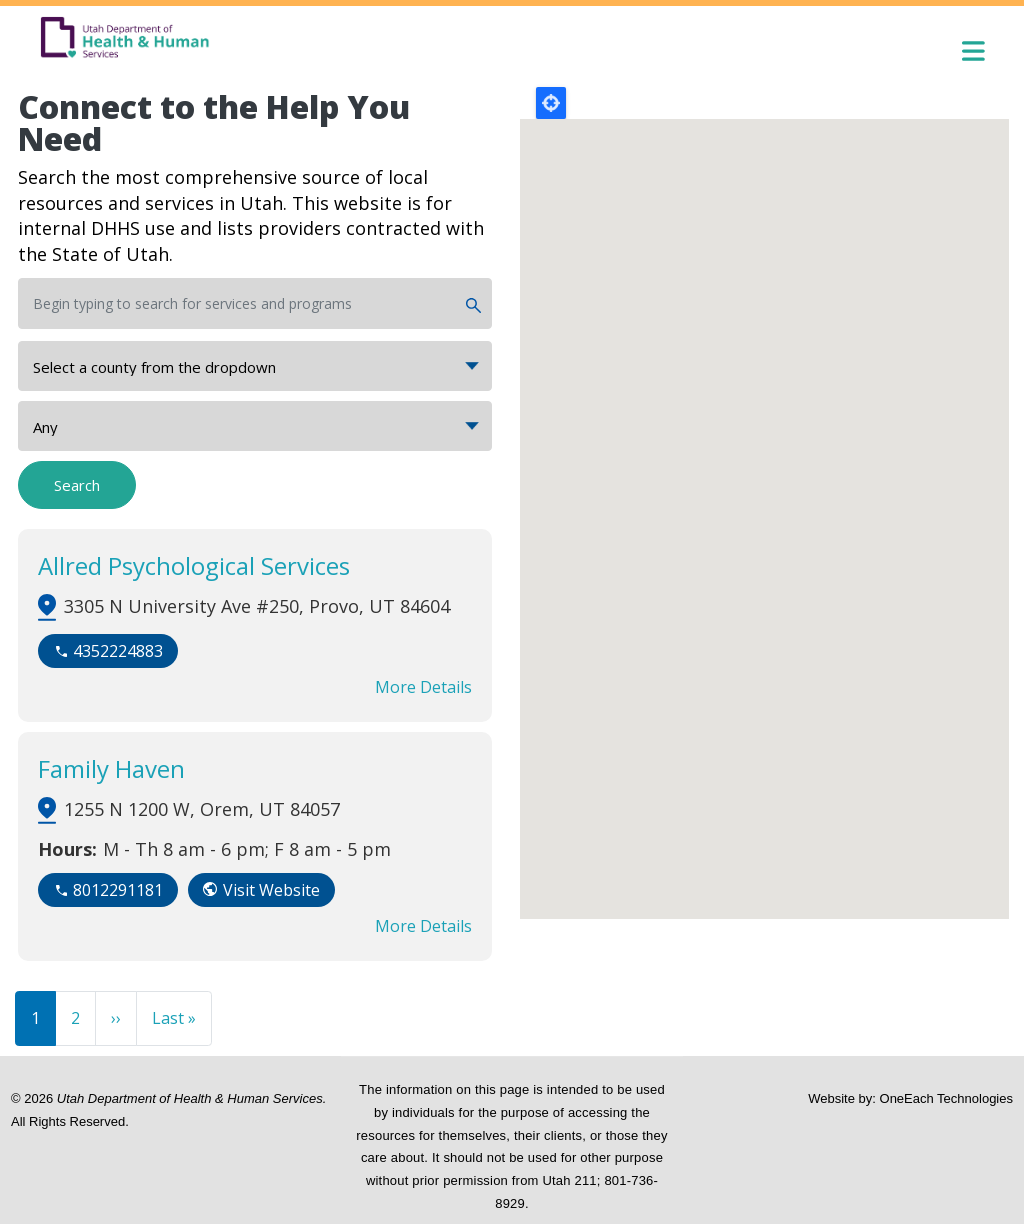 The height and width of the screenshot is (1224, 1024). I want to click on Locate, so click(551, 103).